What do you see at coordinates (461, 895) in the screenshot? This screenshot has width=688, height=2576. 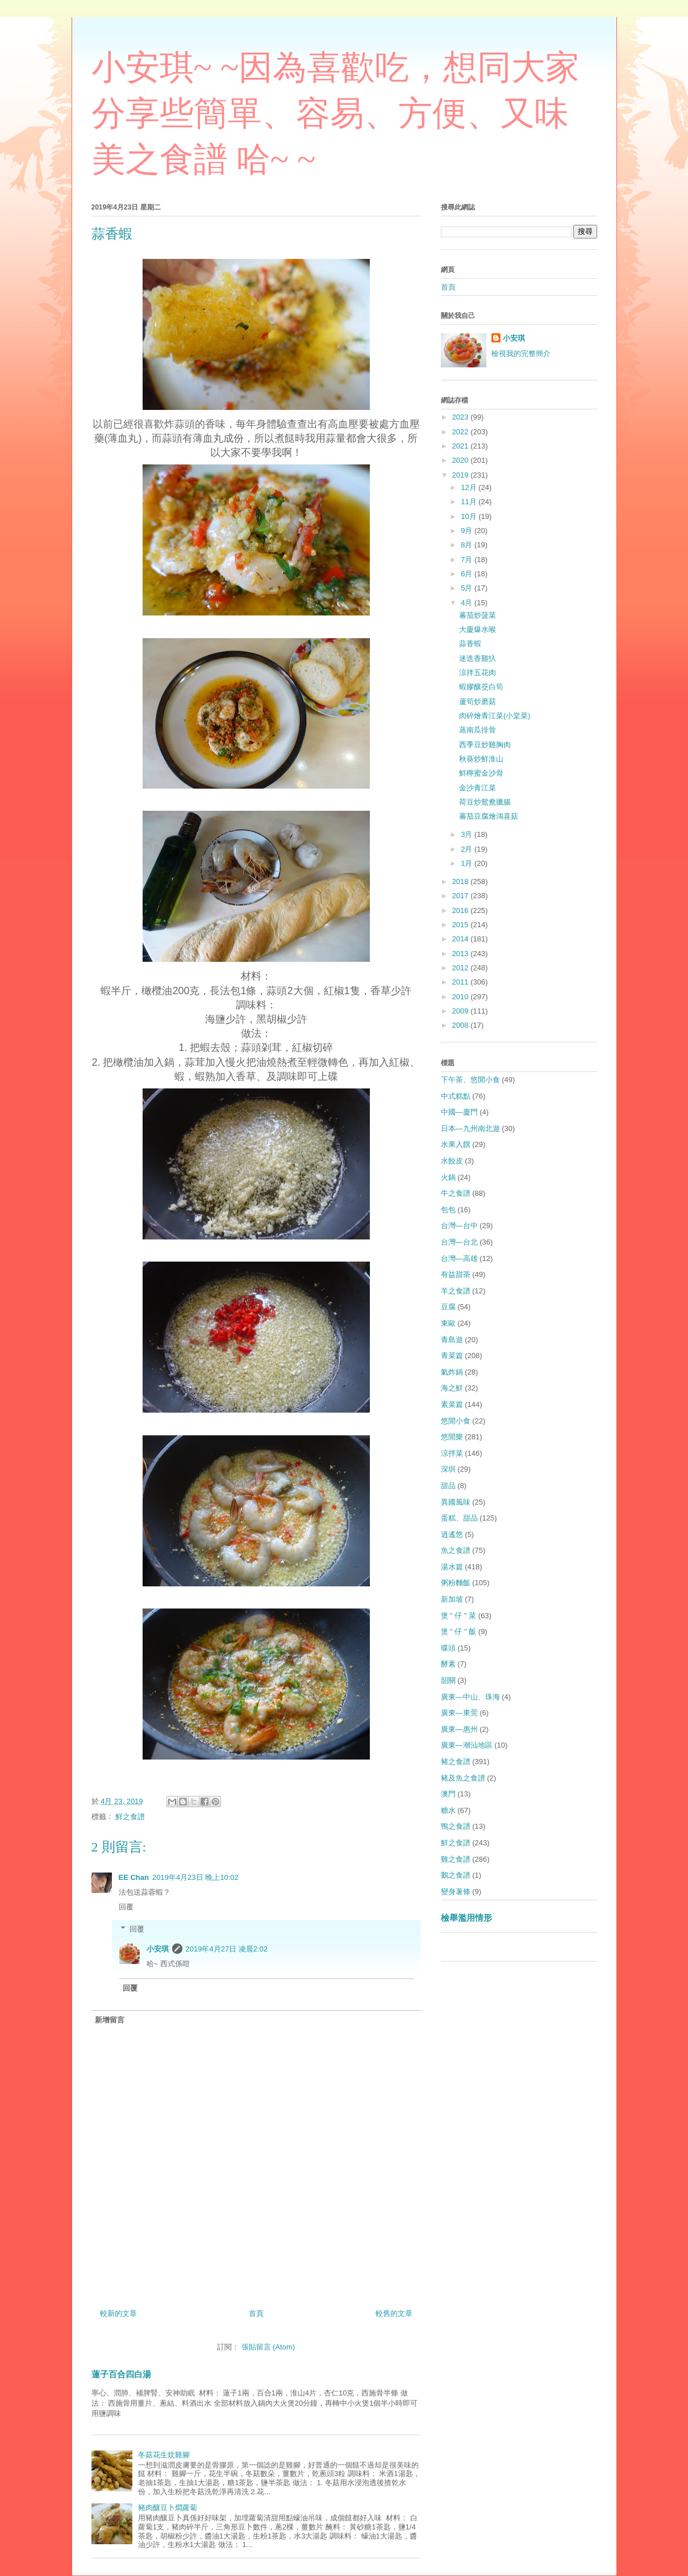 I see `2017` at bounding box center [461, 895].